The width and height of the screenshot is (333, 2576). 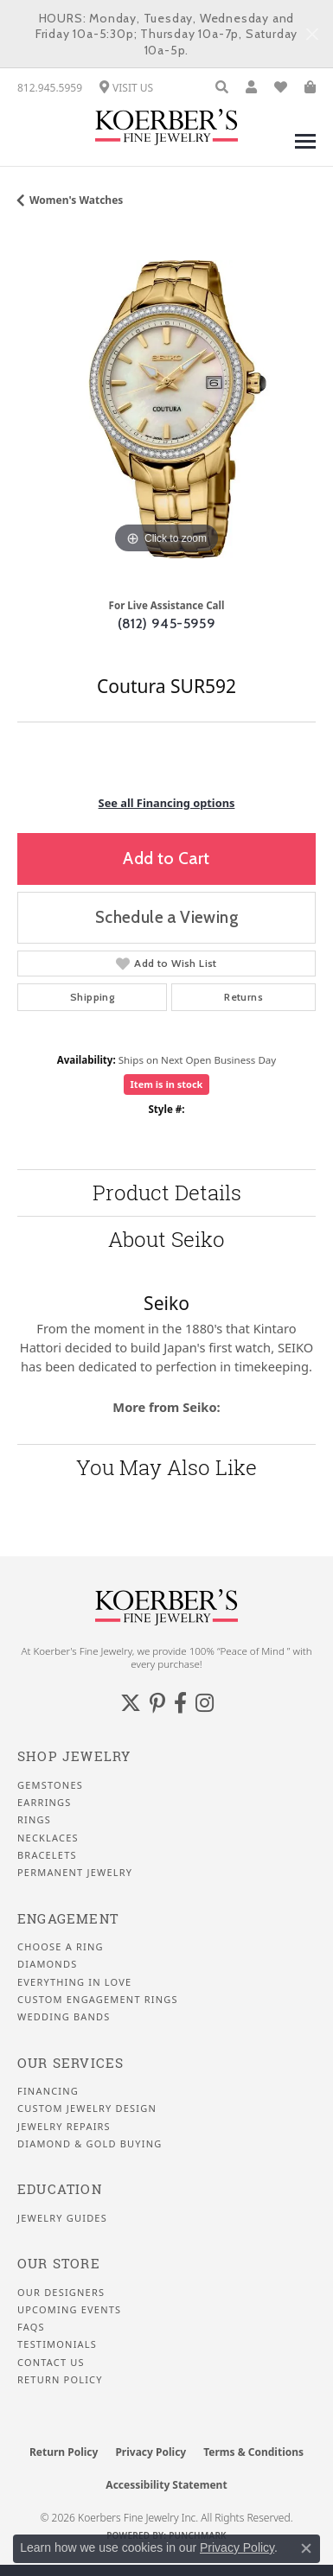 I want to click on Custom Engagement Rings, so click(x=97, y=2000).